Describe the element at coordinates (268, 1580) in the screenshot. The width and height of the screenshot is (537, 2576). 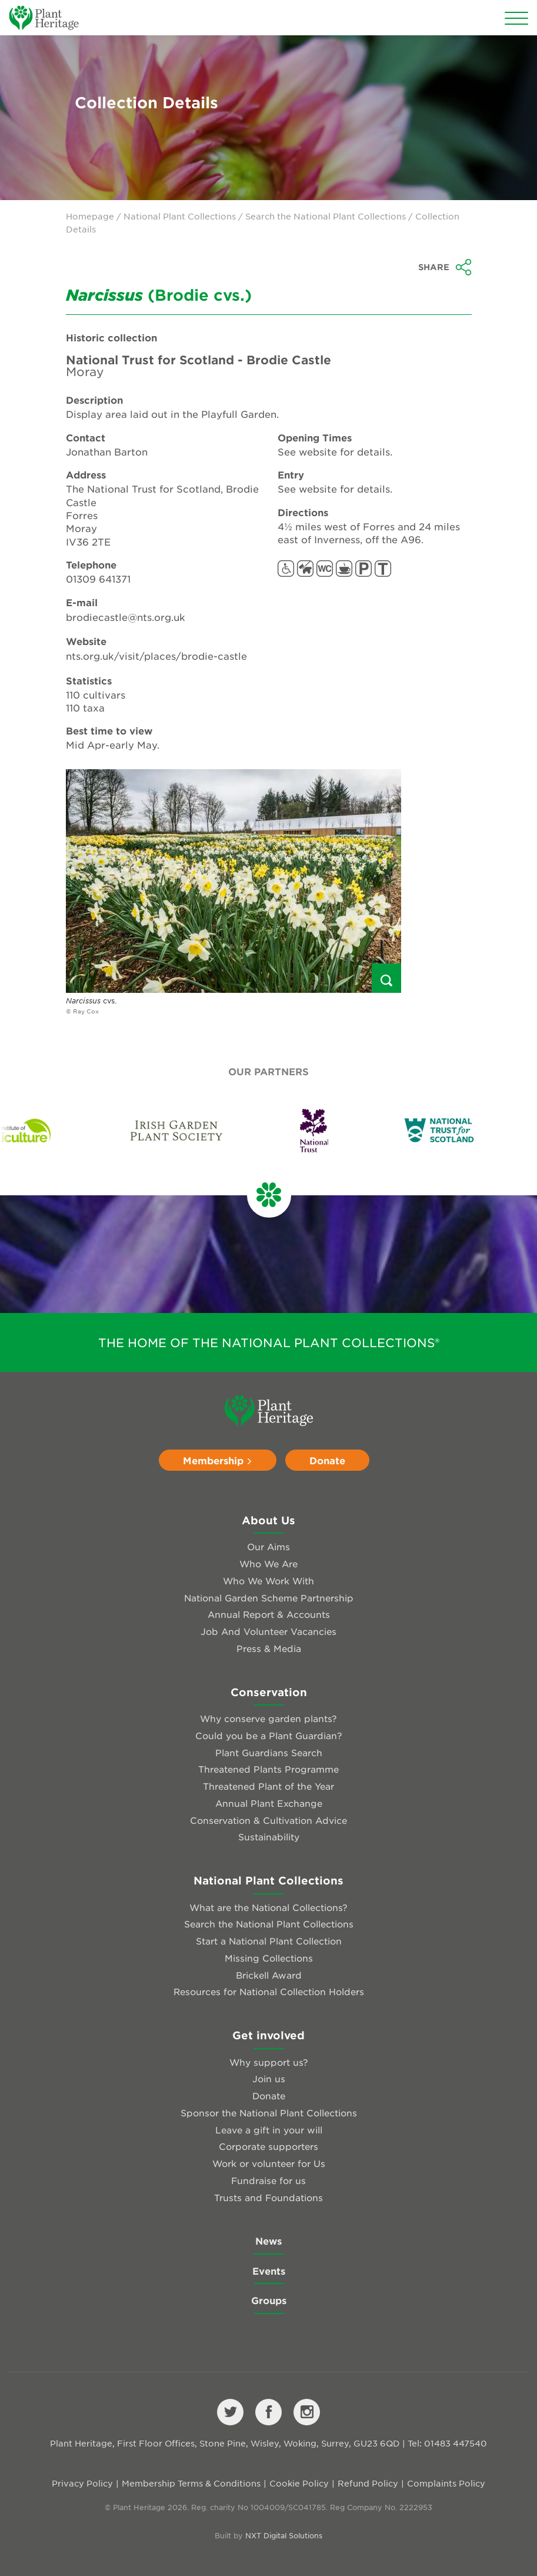
I see `Who We Work With` at that location.